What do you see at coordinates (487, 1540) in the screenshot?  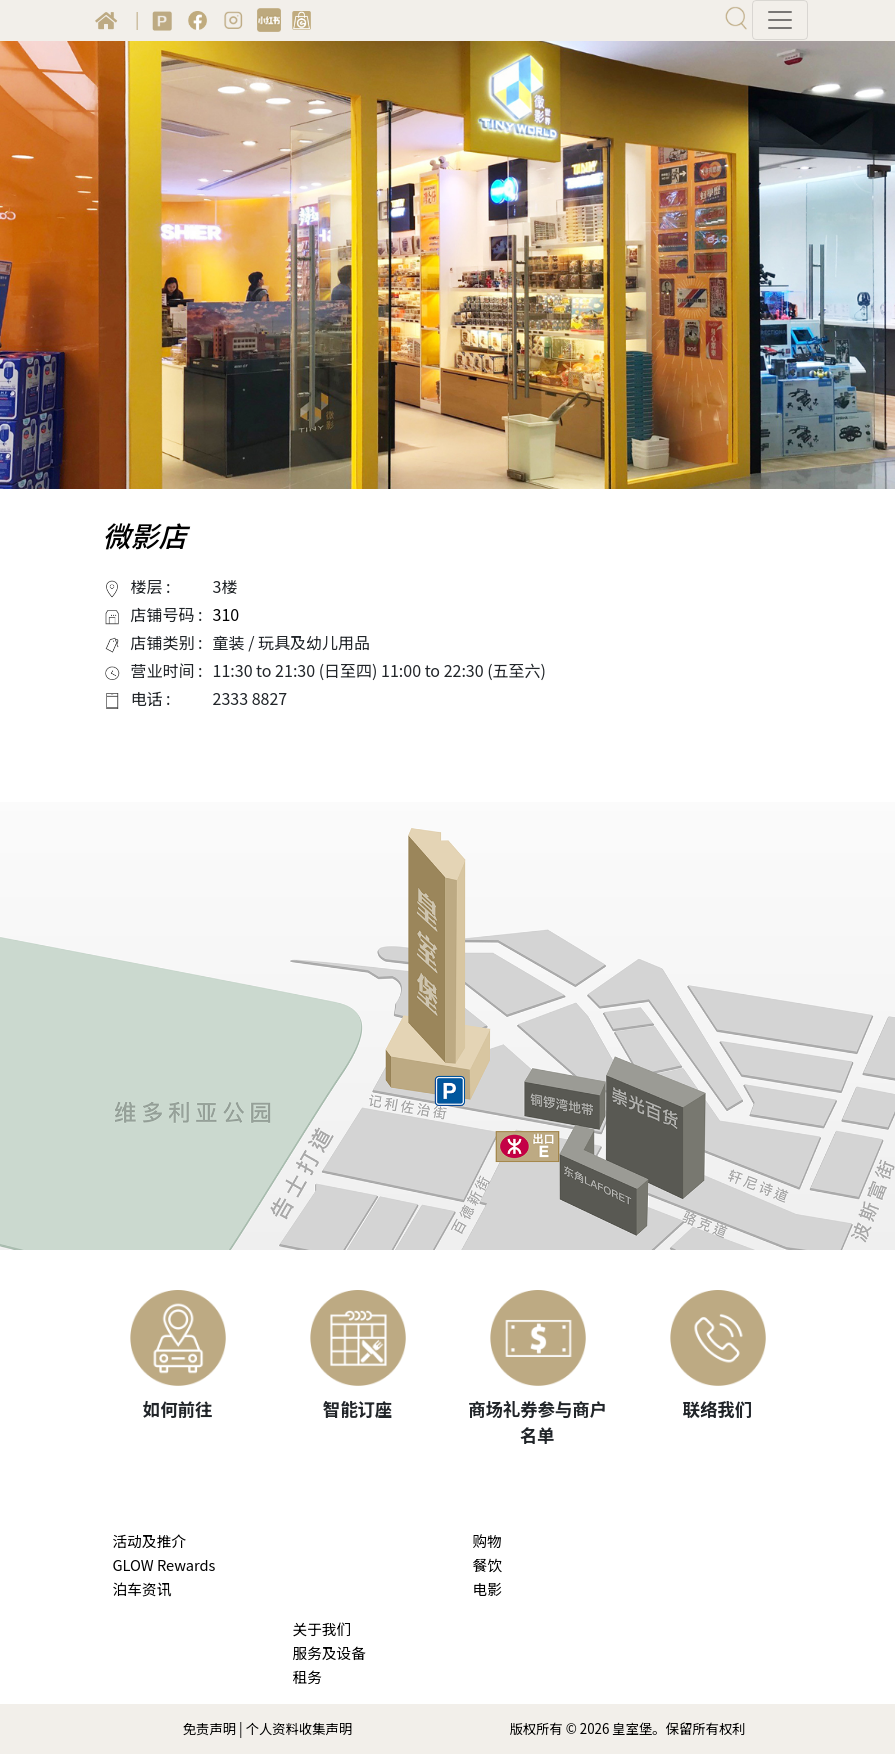 I see `购物` at bounding box center [487, 1540].